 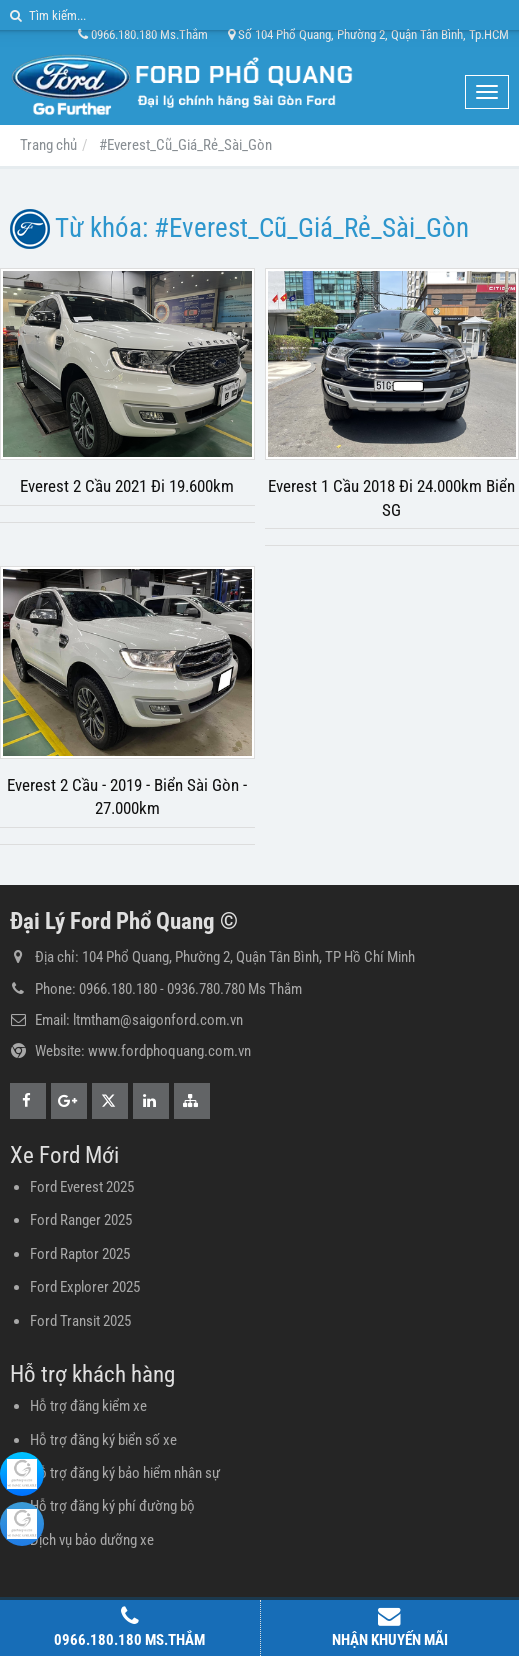 I want to click on Everest 2 Cầu 2021 Đi 19.600km, so click(x=127, y=486).